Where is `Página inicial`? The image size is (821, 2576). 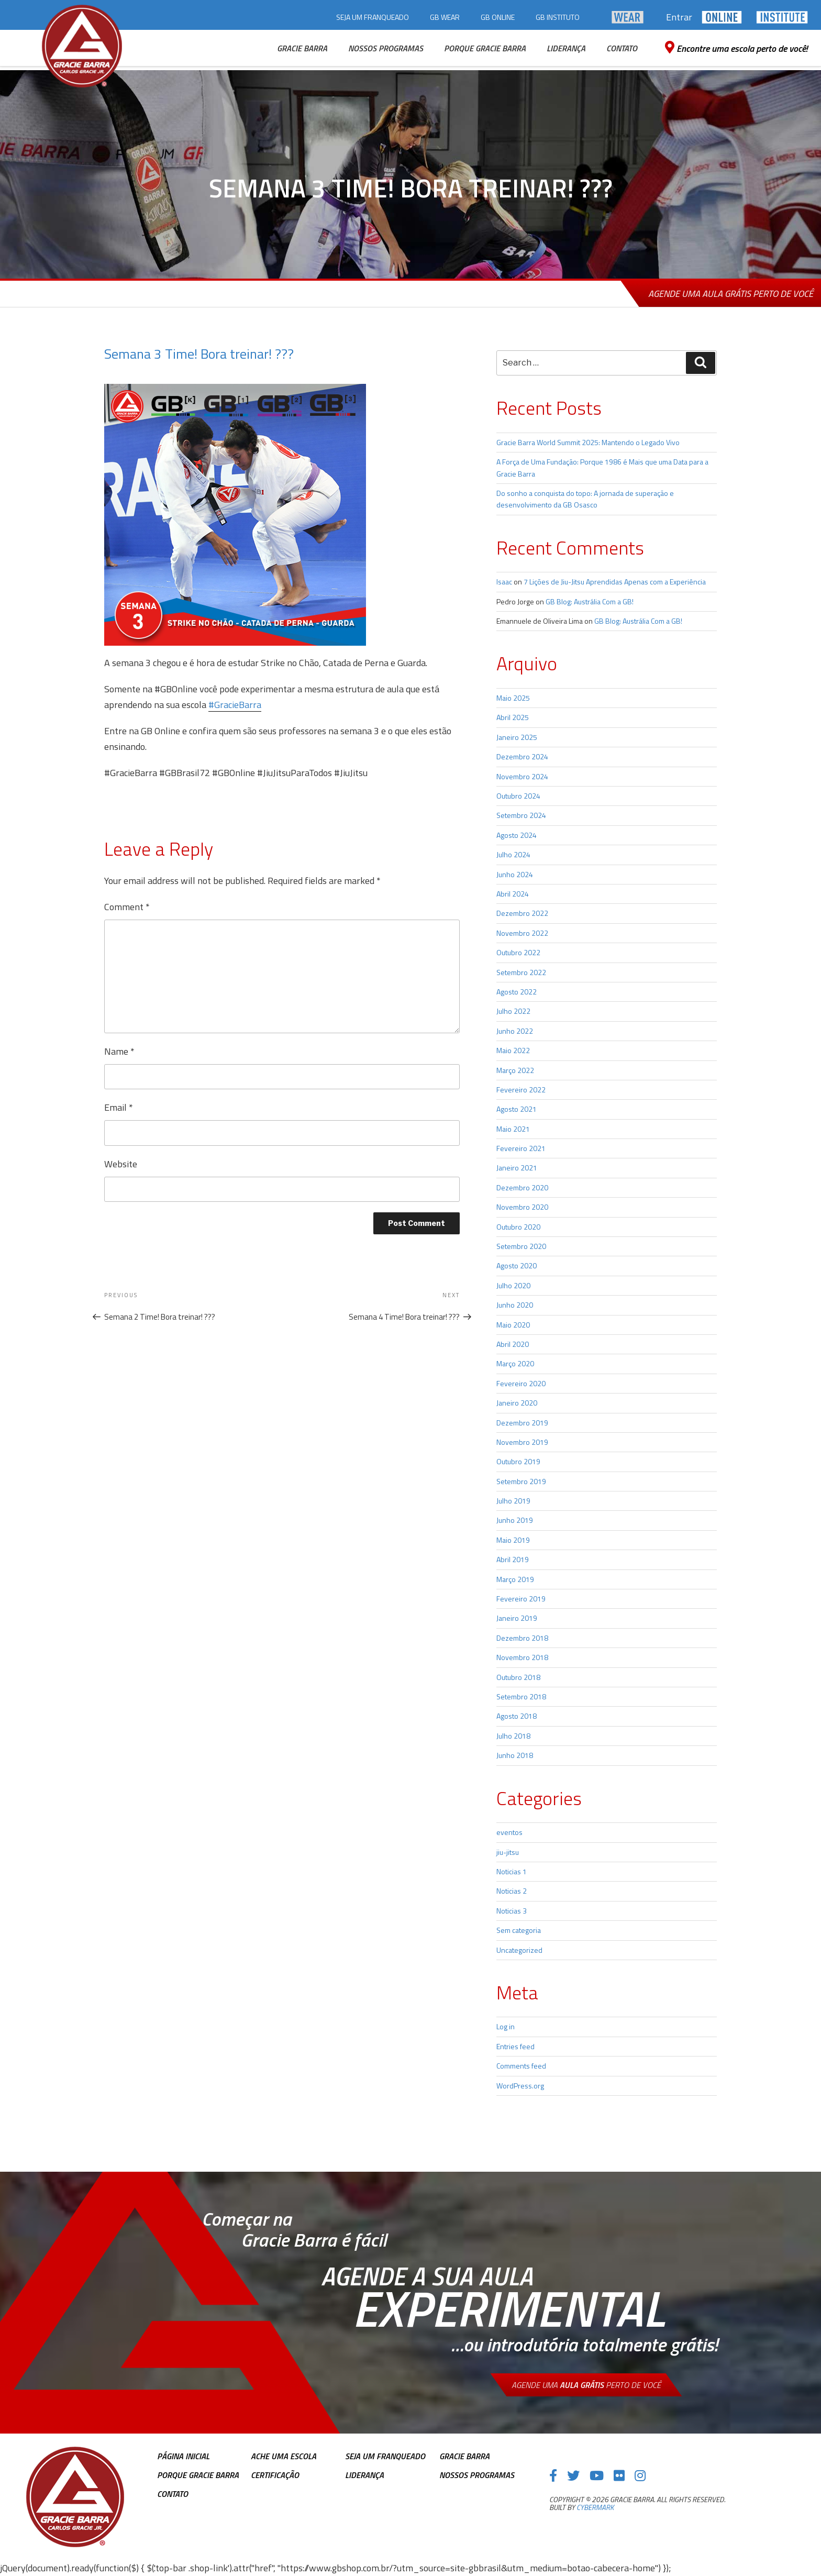 Página inicial is located at coordinates (183, 2456).